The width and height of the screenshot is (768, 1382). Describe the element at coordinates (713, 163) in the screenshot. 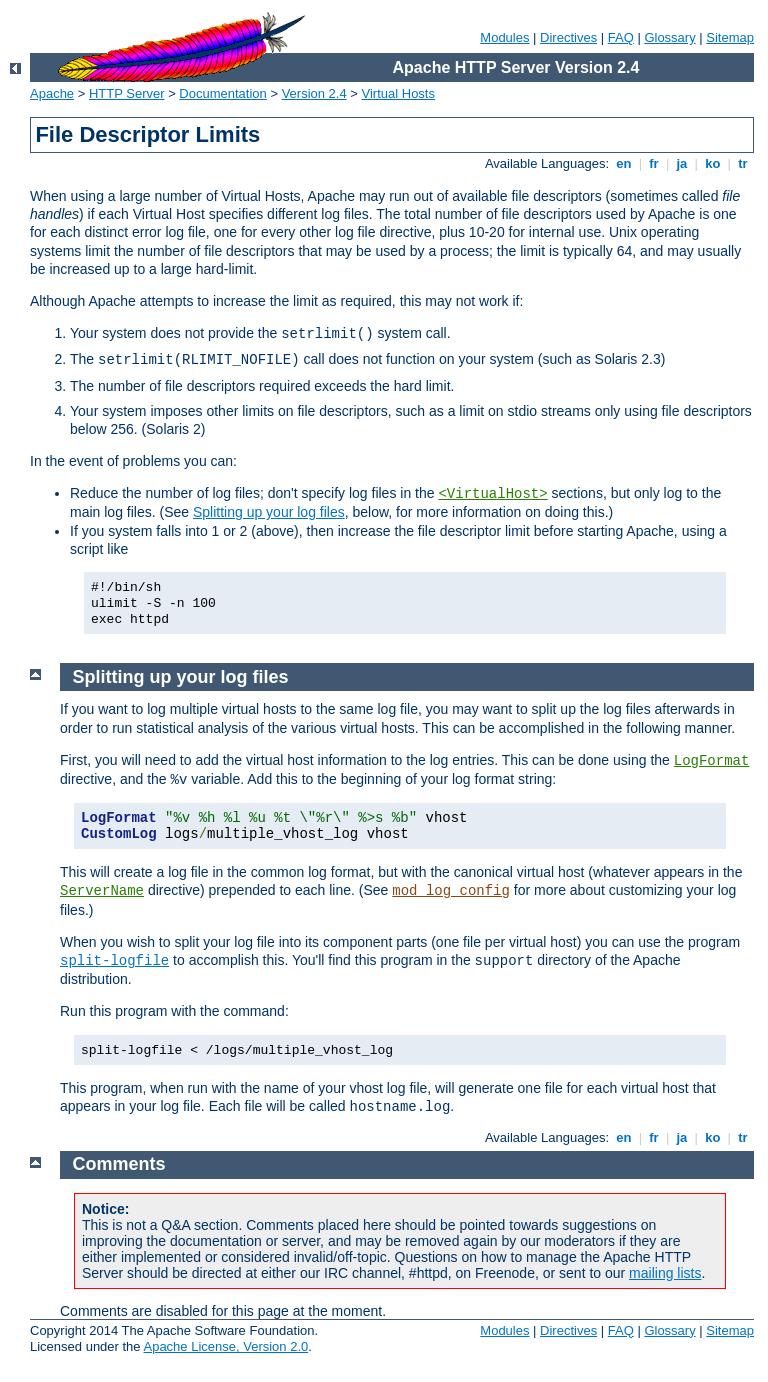

I see `ko` at that location.